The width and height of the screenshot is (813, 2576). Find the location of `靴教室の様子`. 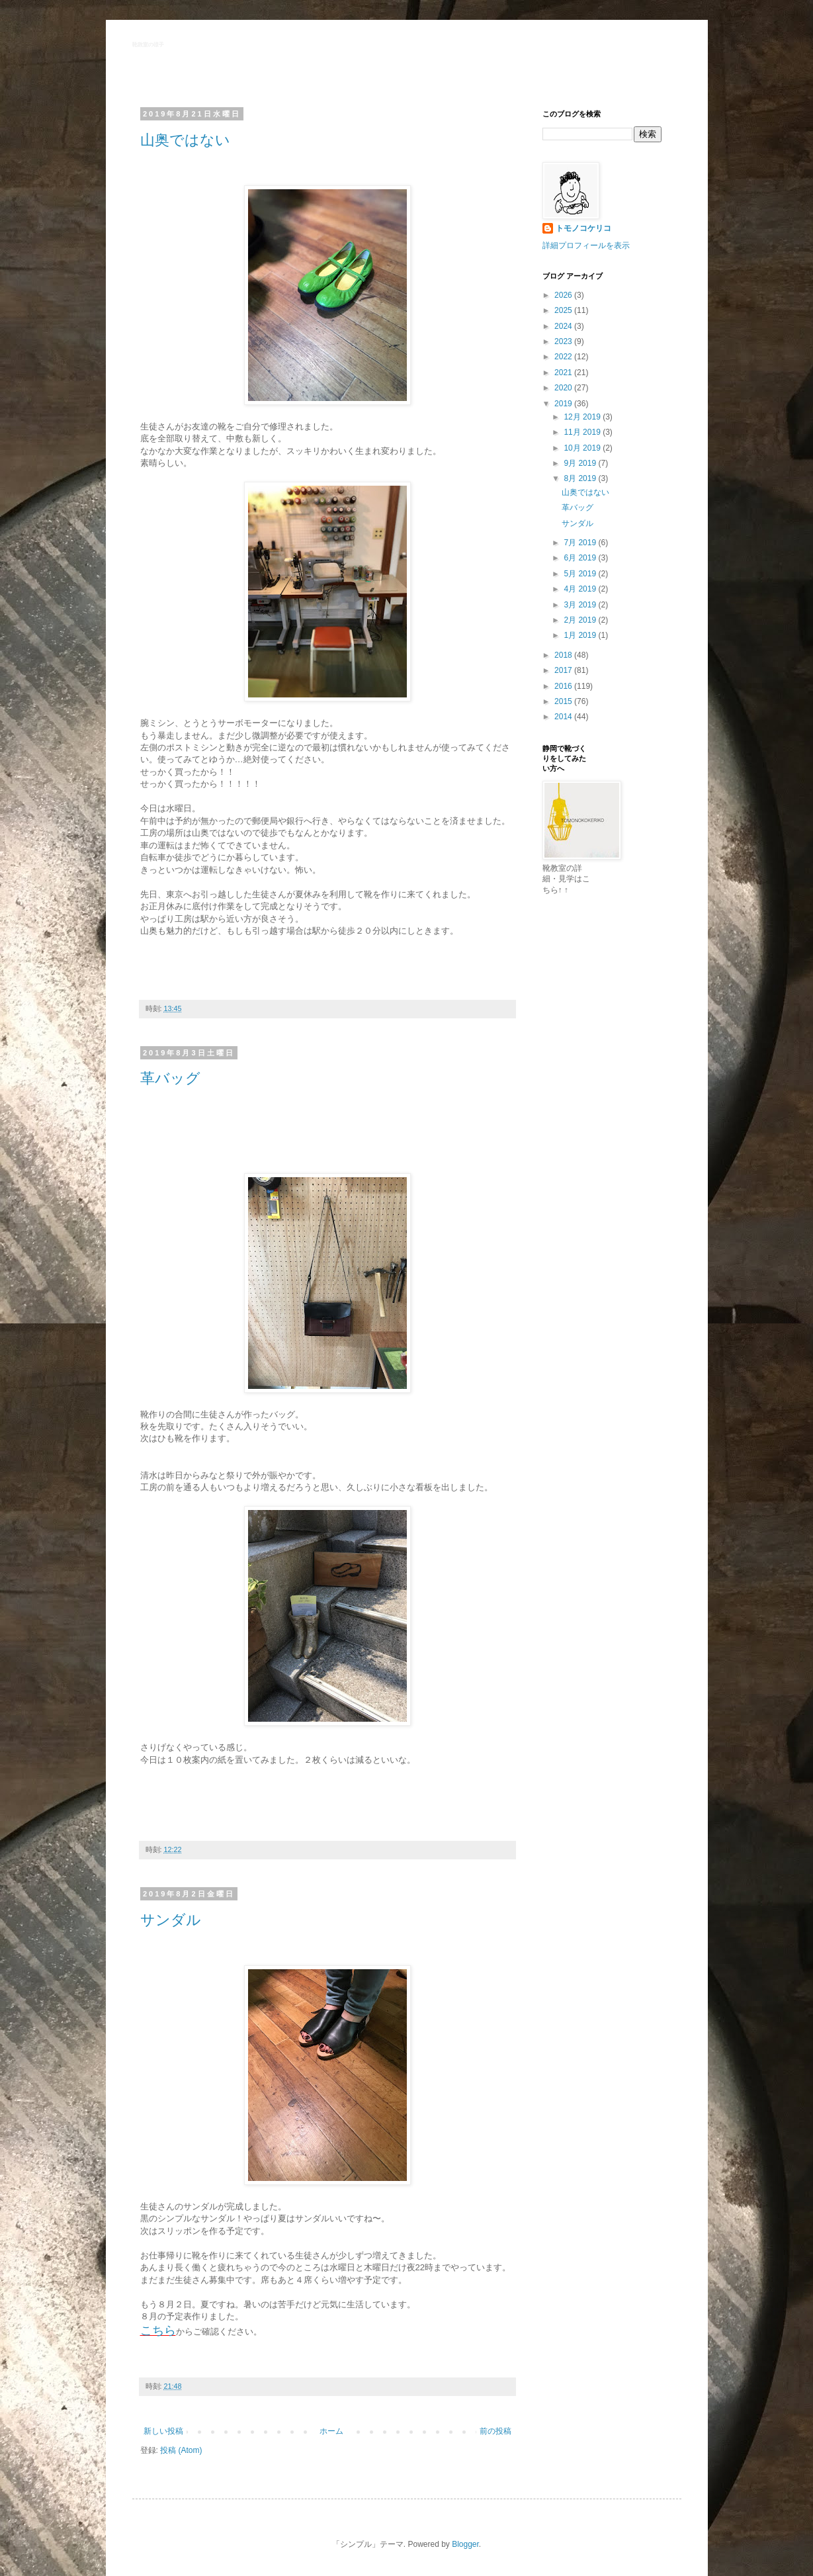

靴教室の様子 is located at coordinates (148, 45).